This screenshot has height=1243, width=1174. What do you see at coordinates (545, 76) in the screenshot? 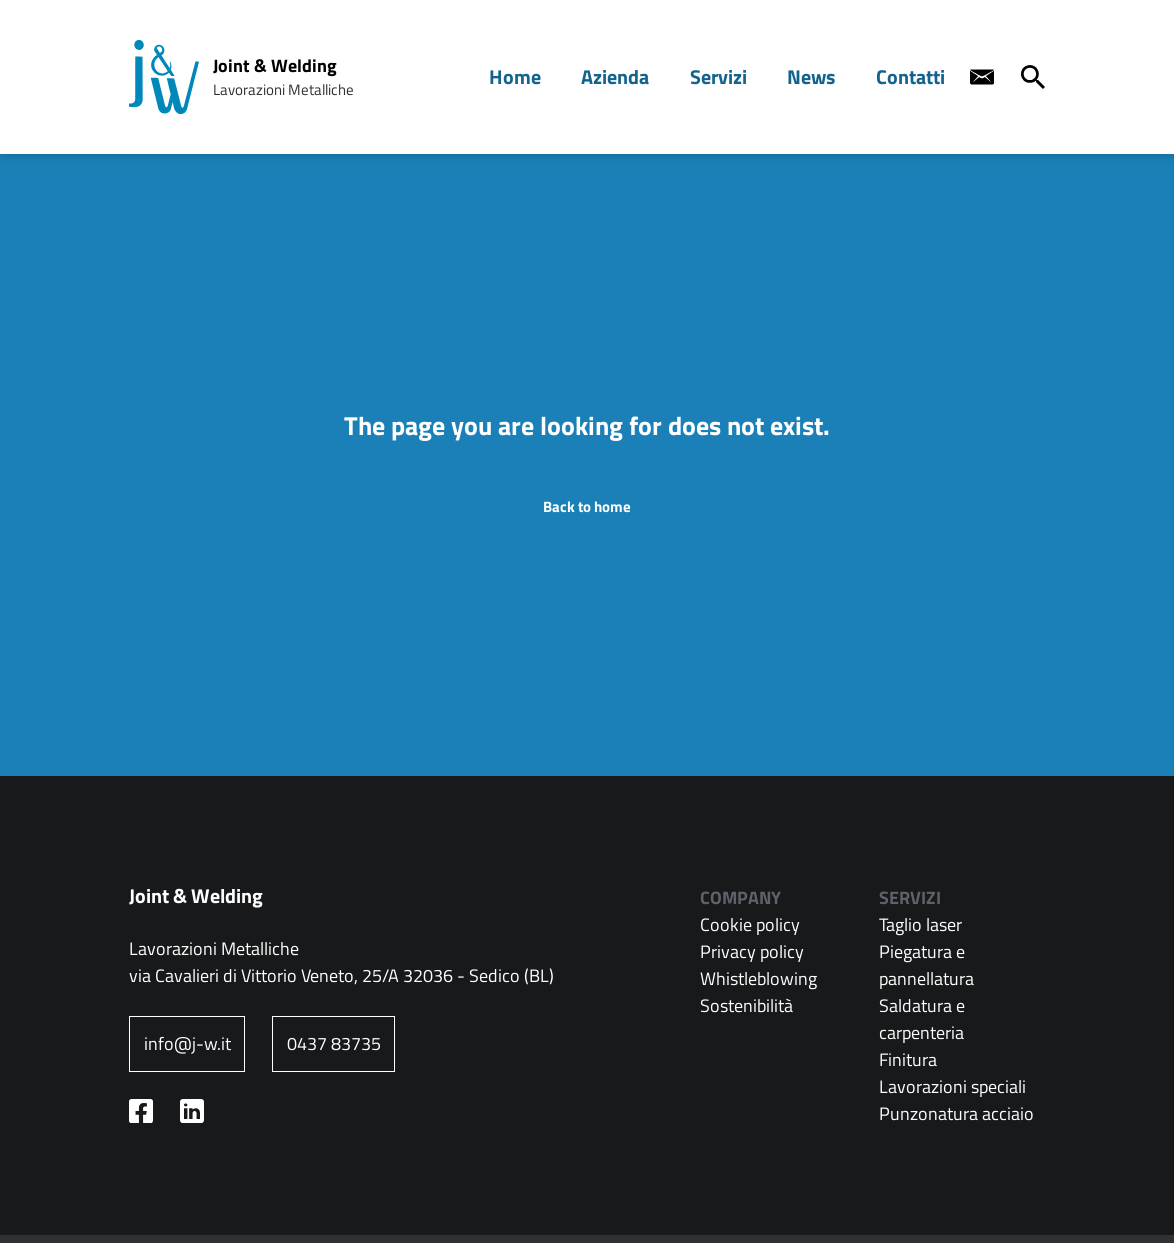
I see `Home` at bounding box center [545, 76].